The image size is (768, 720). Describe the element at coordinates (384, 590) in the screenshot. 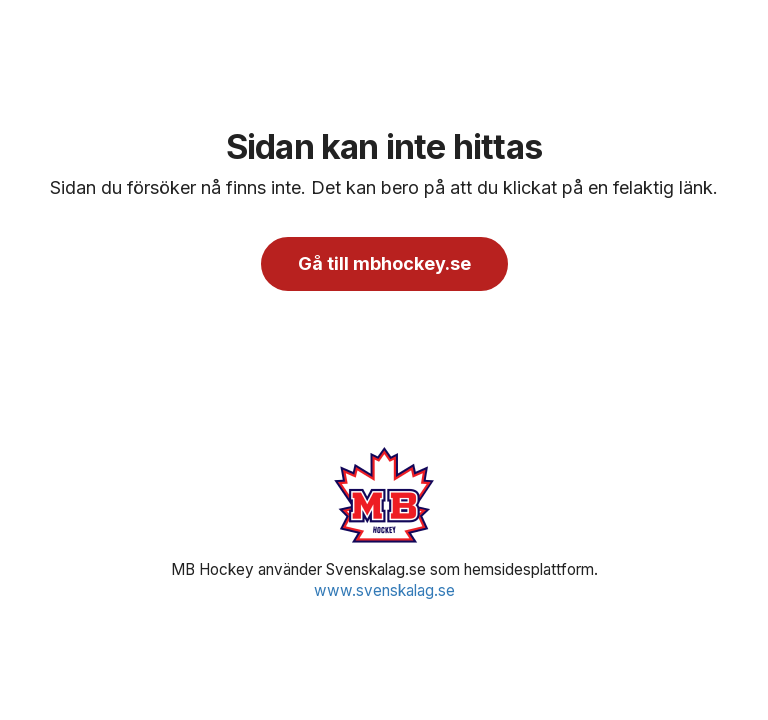

I see `www.svenskalag.se` at that location.